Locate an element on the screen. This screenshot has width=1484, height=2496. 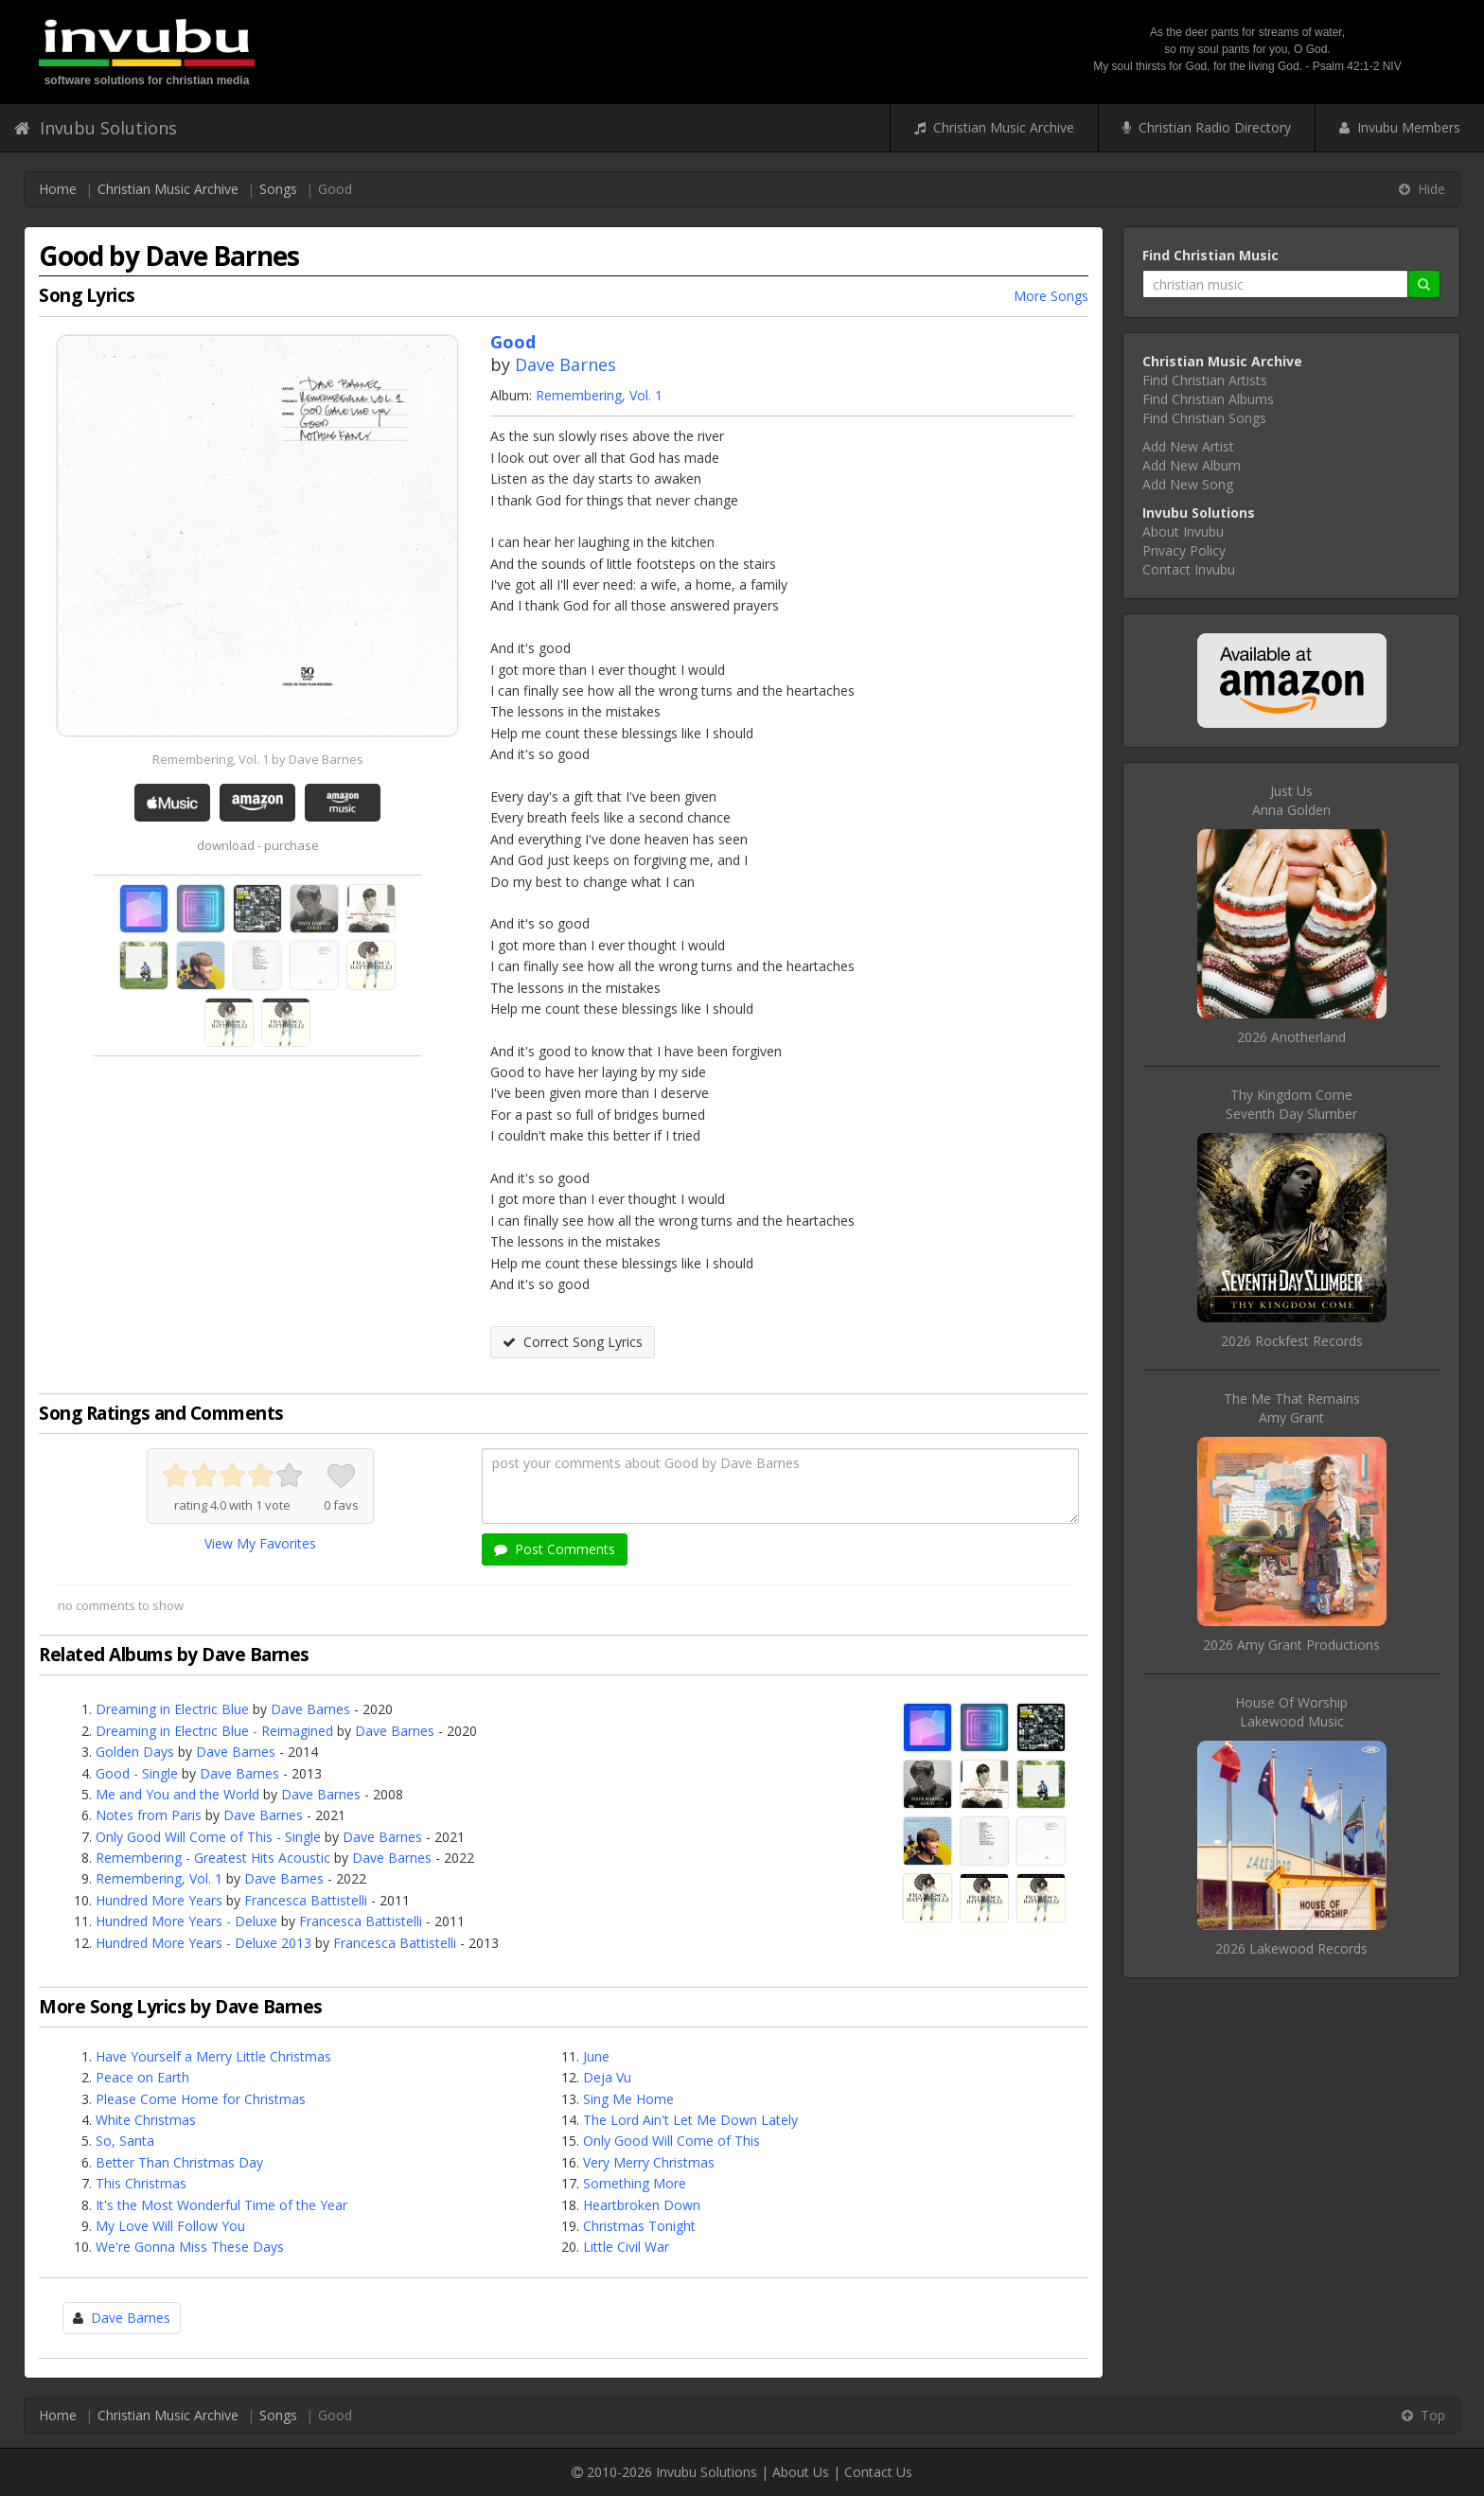
Find Christian Albums is located at coordinates (1208, 399).